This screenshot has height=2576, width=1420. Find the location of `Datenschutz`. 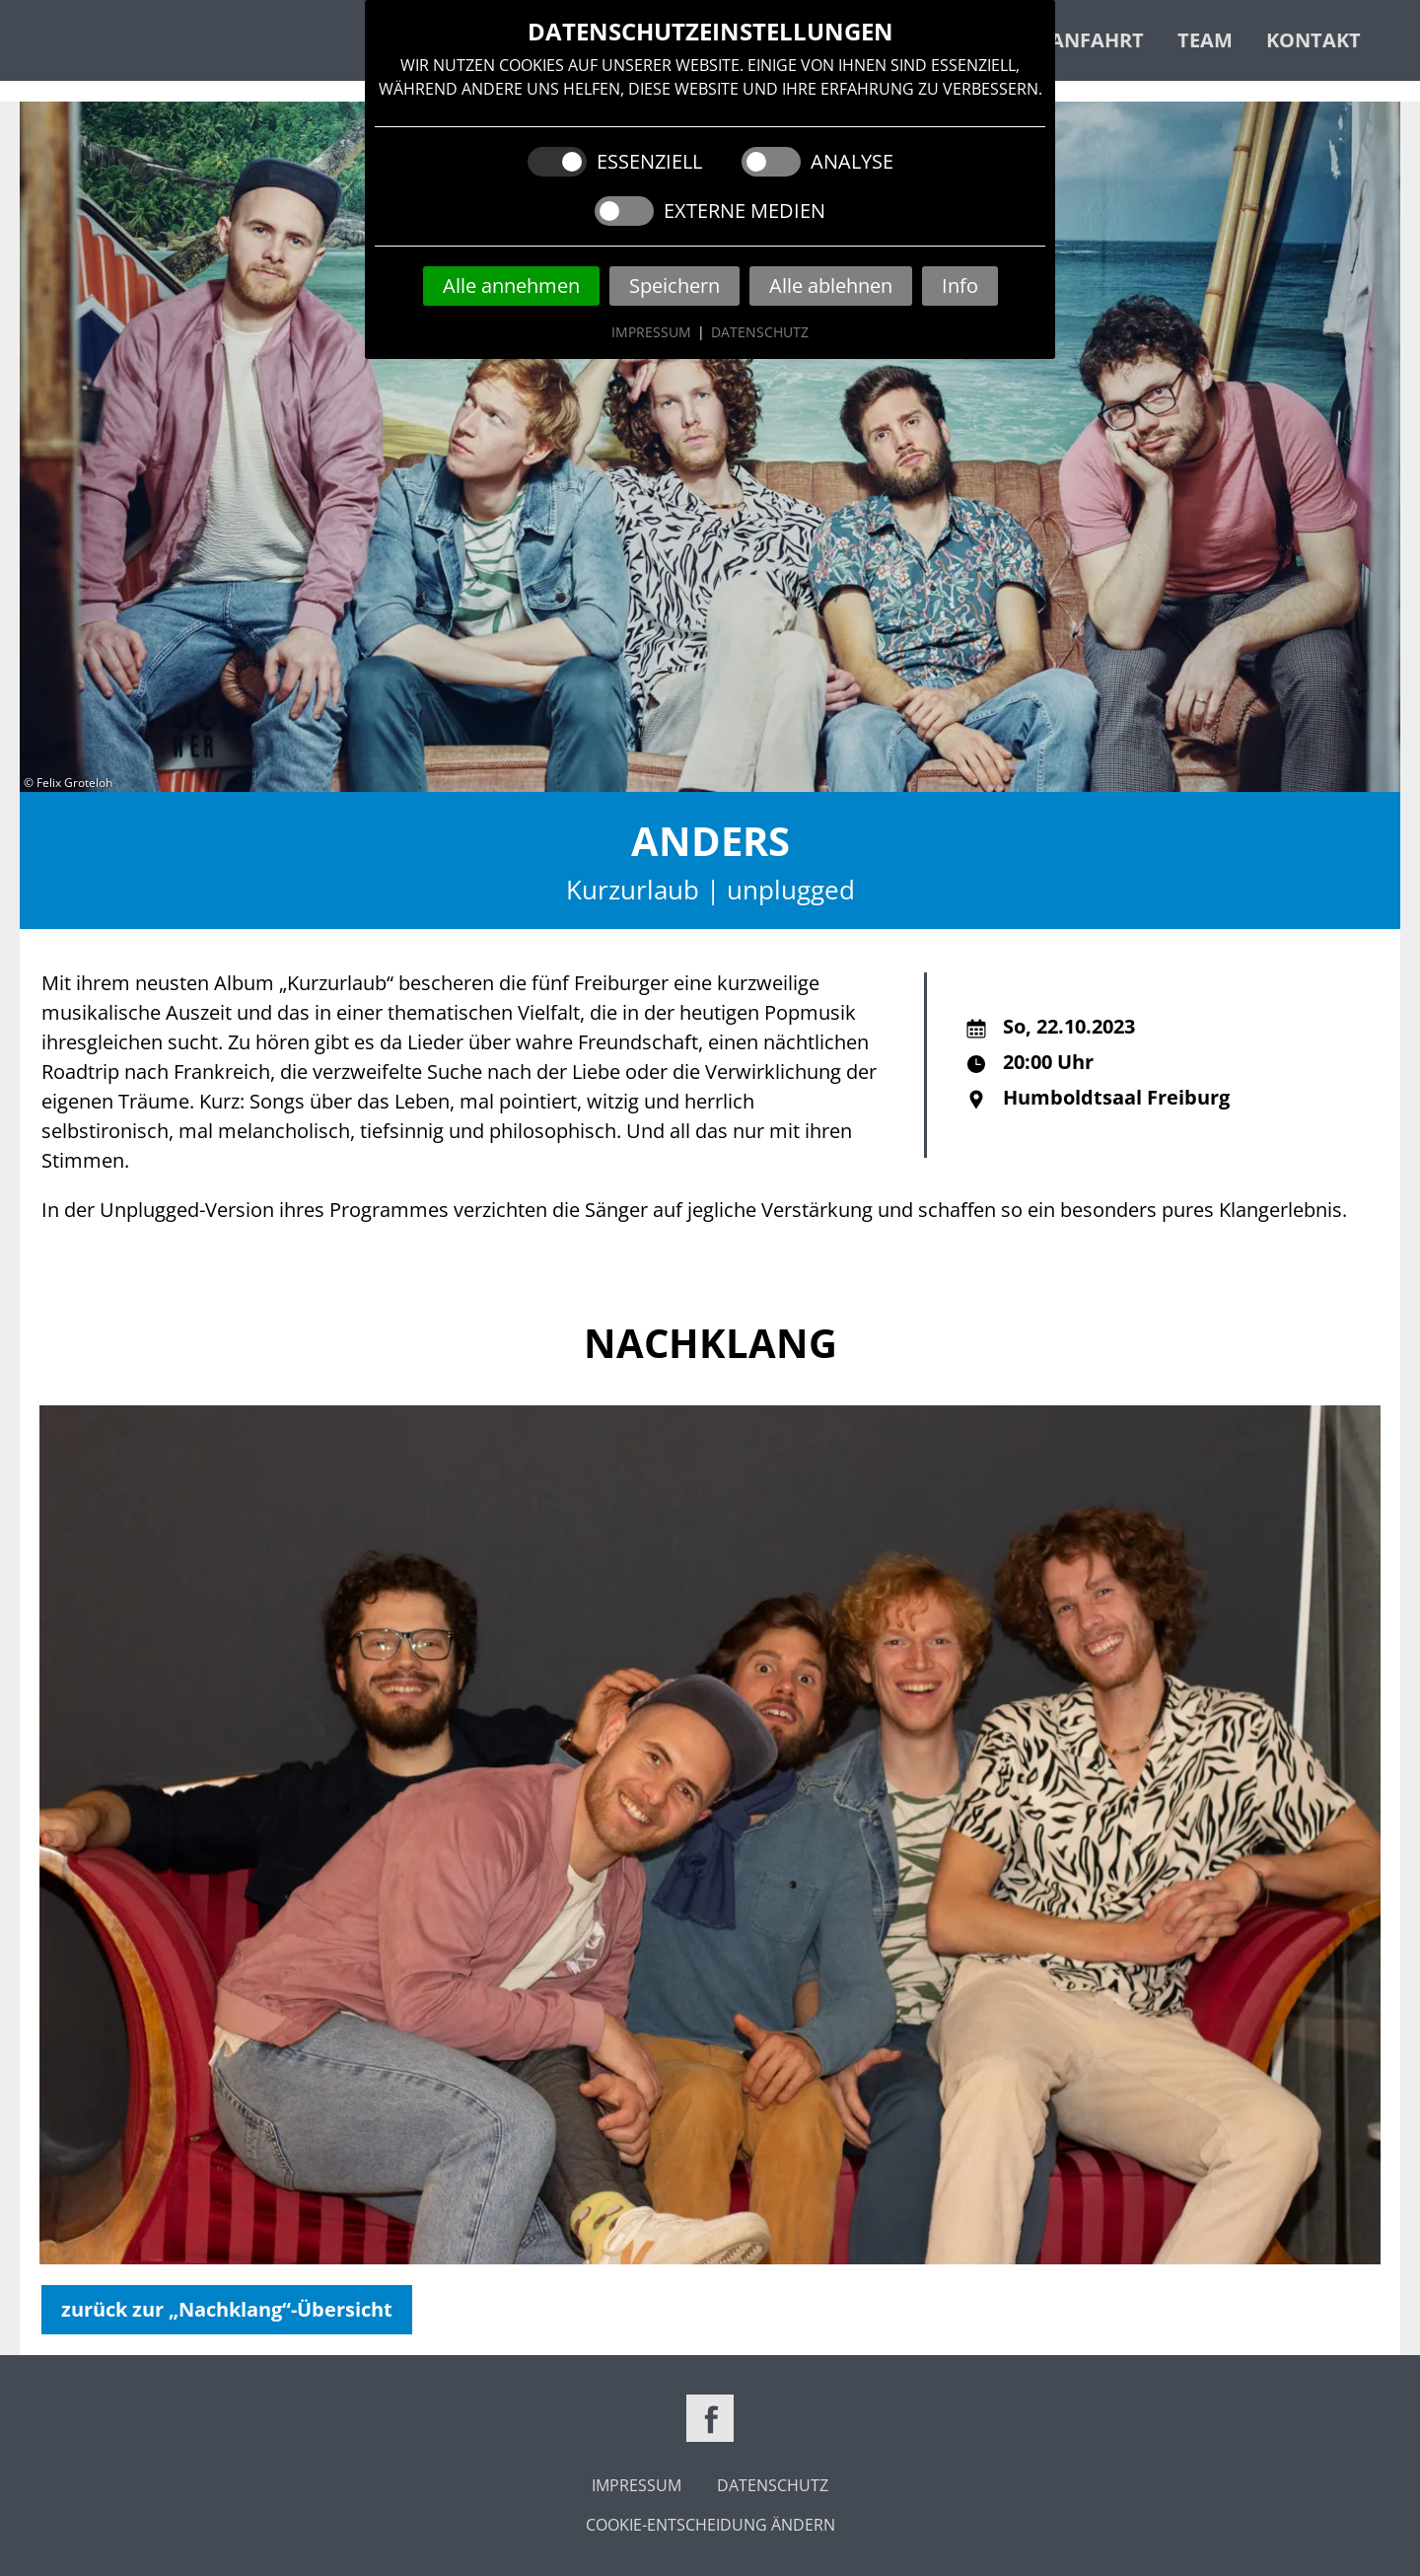

Datenschutz is located at coordinates (760, 331).